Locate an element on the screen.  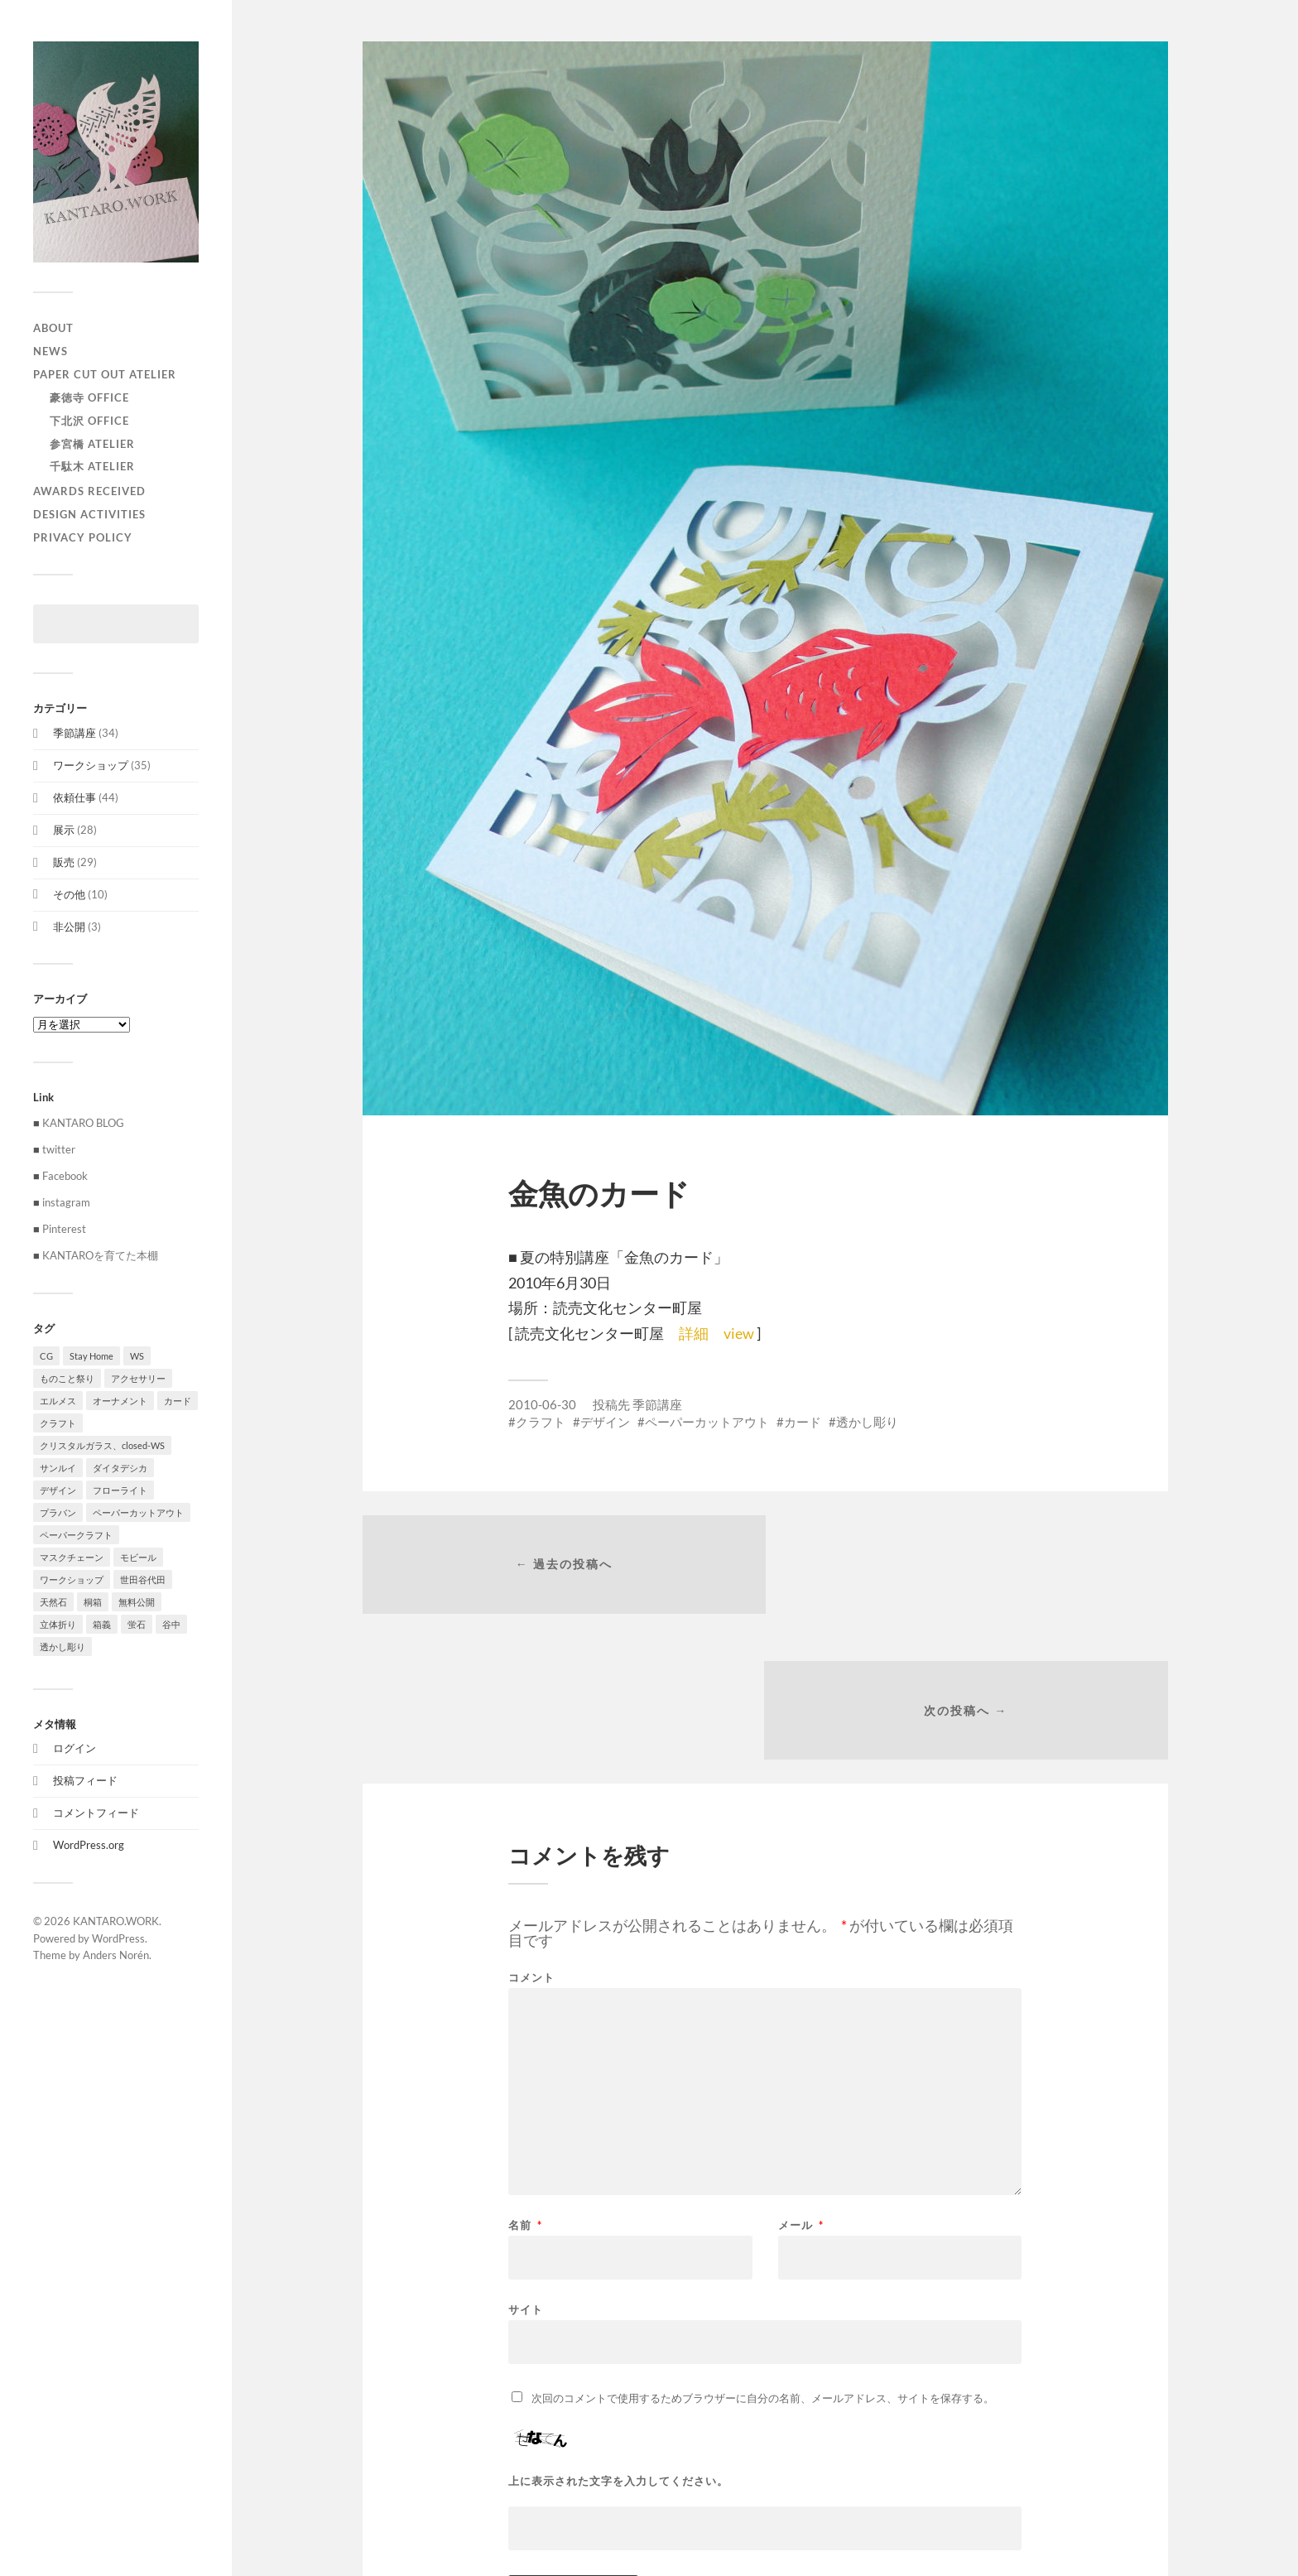
NEWS is located at coordinates (50, 351).